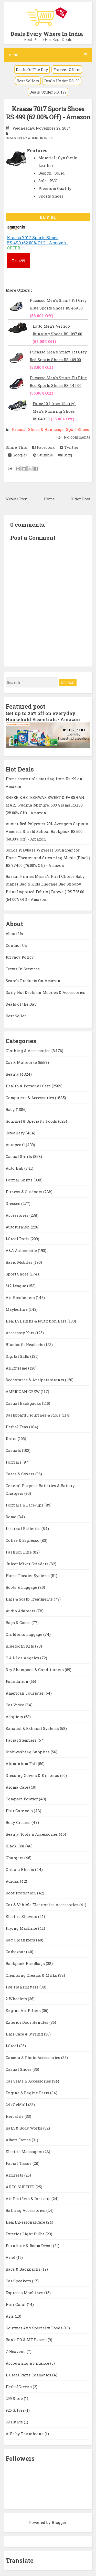 Image resolution: width=96 pixels, height=2576 pixels. What do you see at coordinates (17, 2104) in the screenshot?
I see `24x7 eMall` at bounding box center [17, 2104].